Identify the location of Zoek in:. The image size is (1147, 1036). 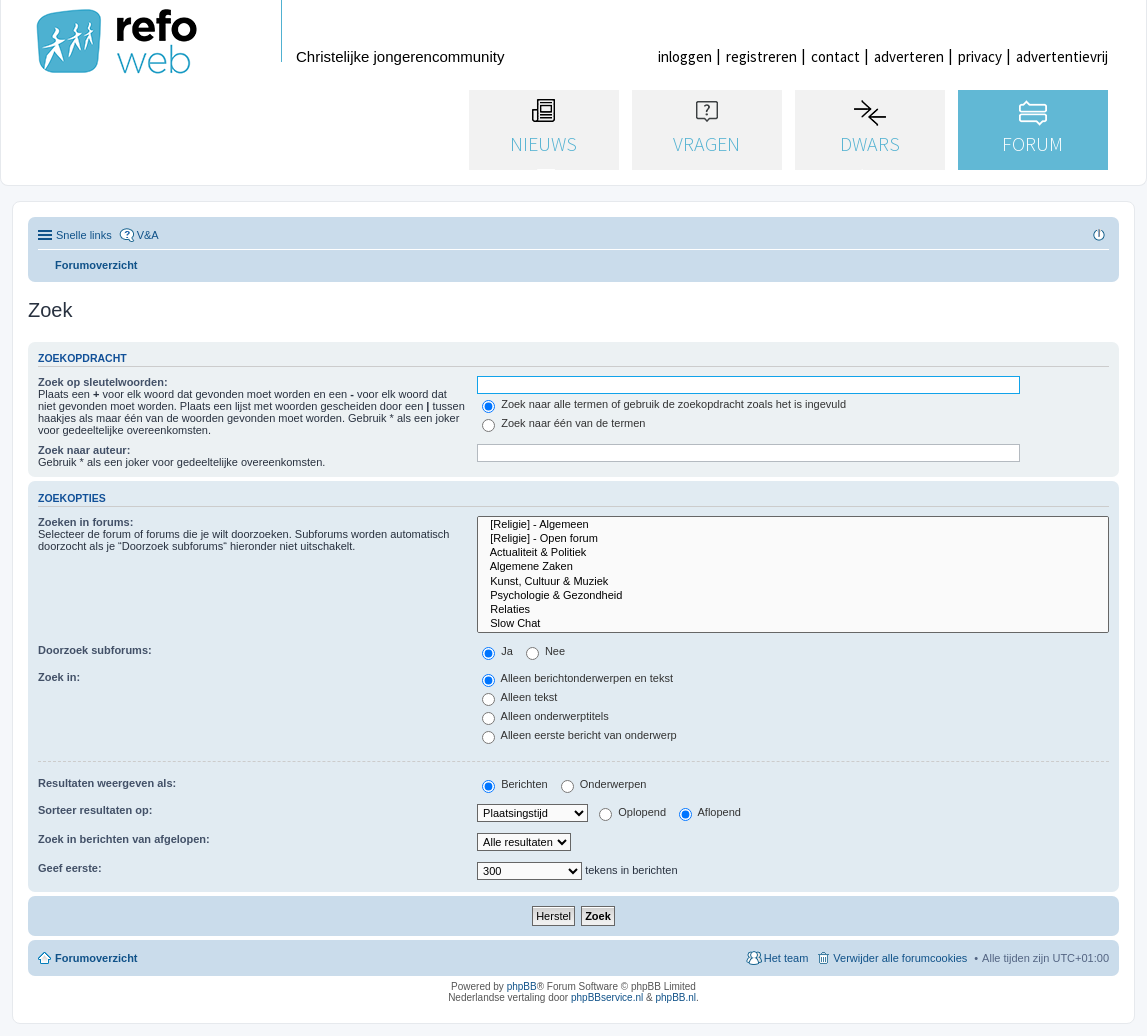
(59, 677).